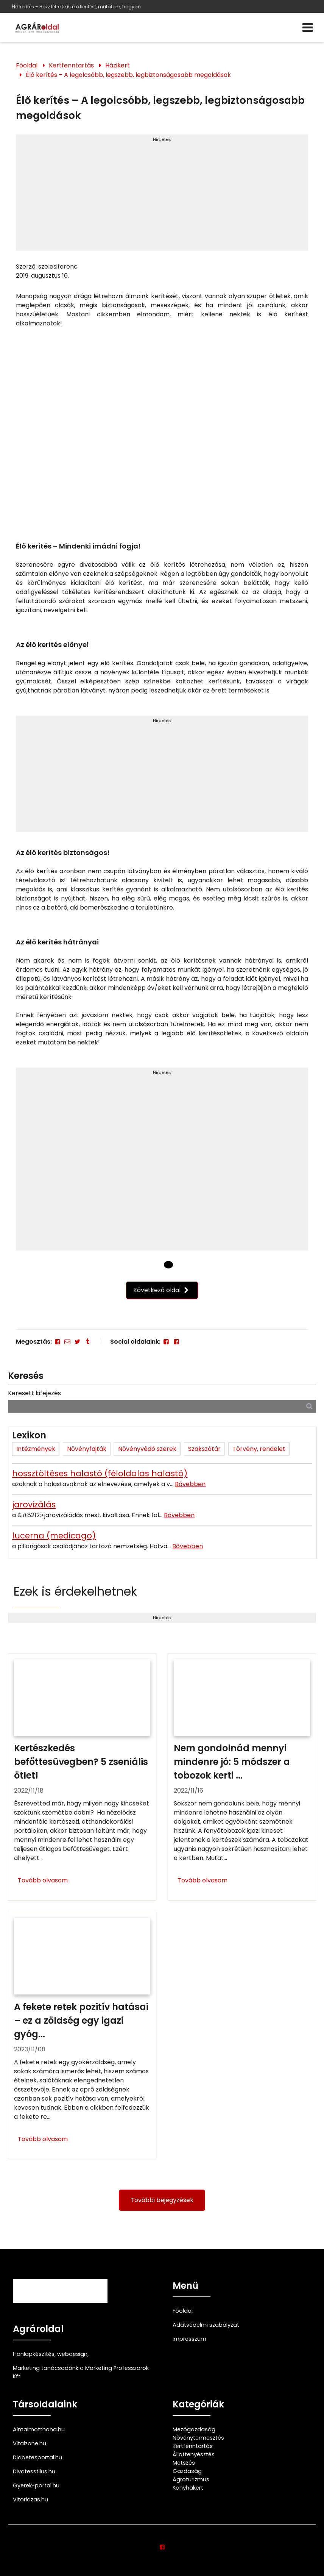 This screenshot has width=324, height=2576. What do you see at coordinates (36, 2485) in the screenshot?
I see `Gyerek-portal.hu` at bounding box center [36, 2485].